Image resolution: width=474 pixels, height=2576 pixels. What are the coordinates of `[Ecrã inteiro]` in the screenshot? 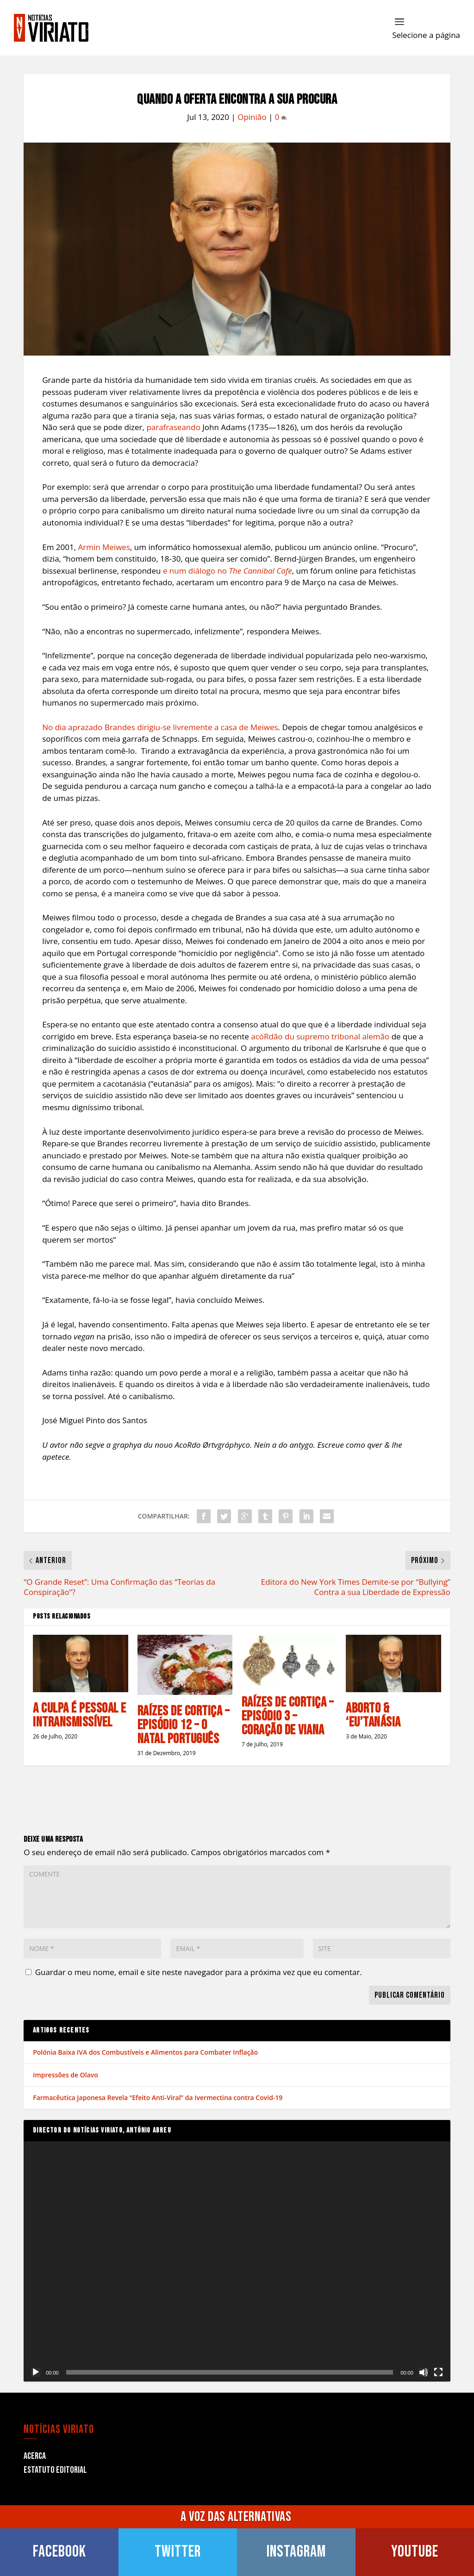 It's located at (438, 2372).